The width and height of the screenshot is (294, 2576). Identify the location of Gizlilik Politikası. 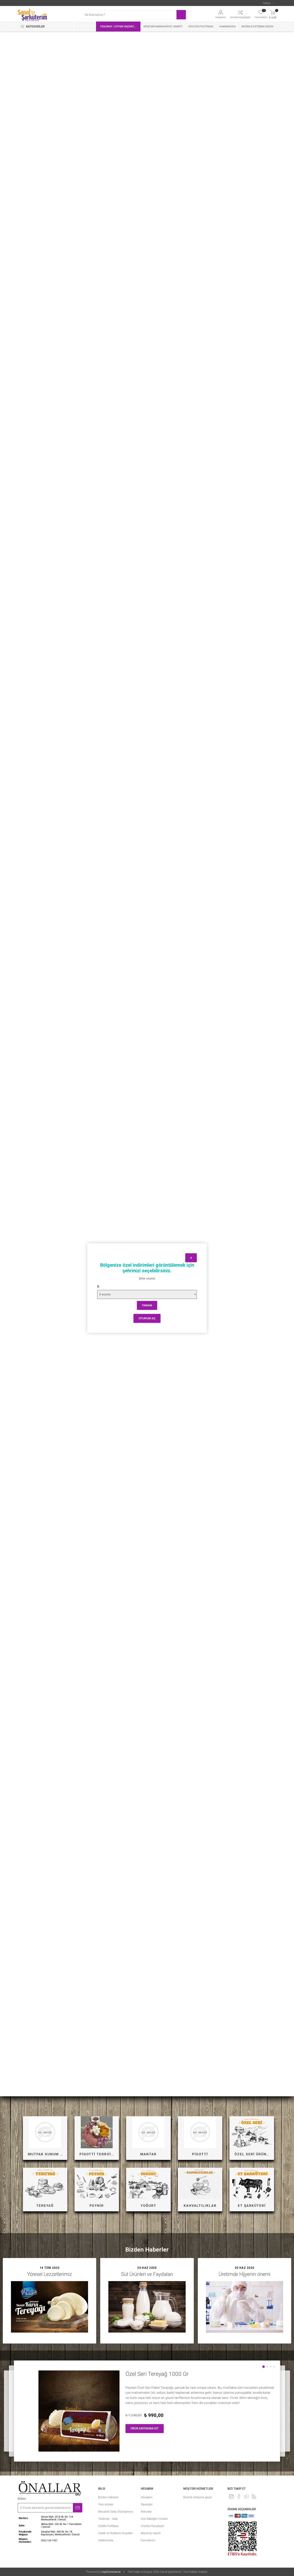
(200, 26).